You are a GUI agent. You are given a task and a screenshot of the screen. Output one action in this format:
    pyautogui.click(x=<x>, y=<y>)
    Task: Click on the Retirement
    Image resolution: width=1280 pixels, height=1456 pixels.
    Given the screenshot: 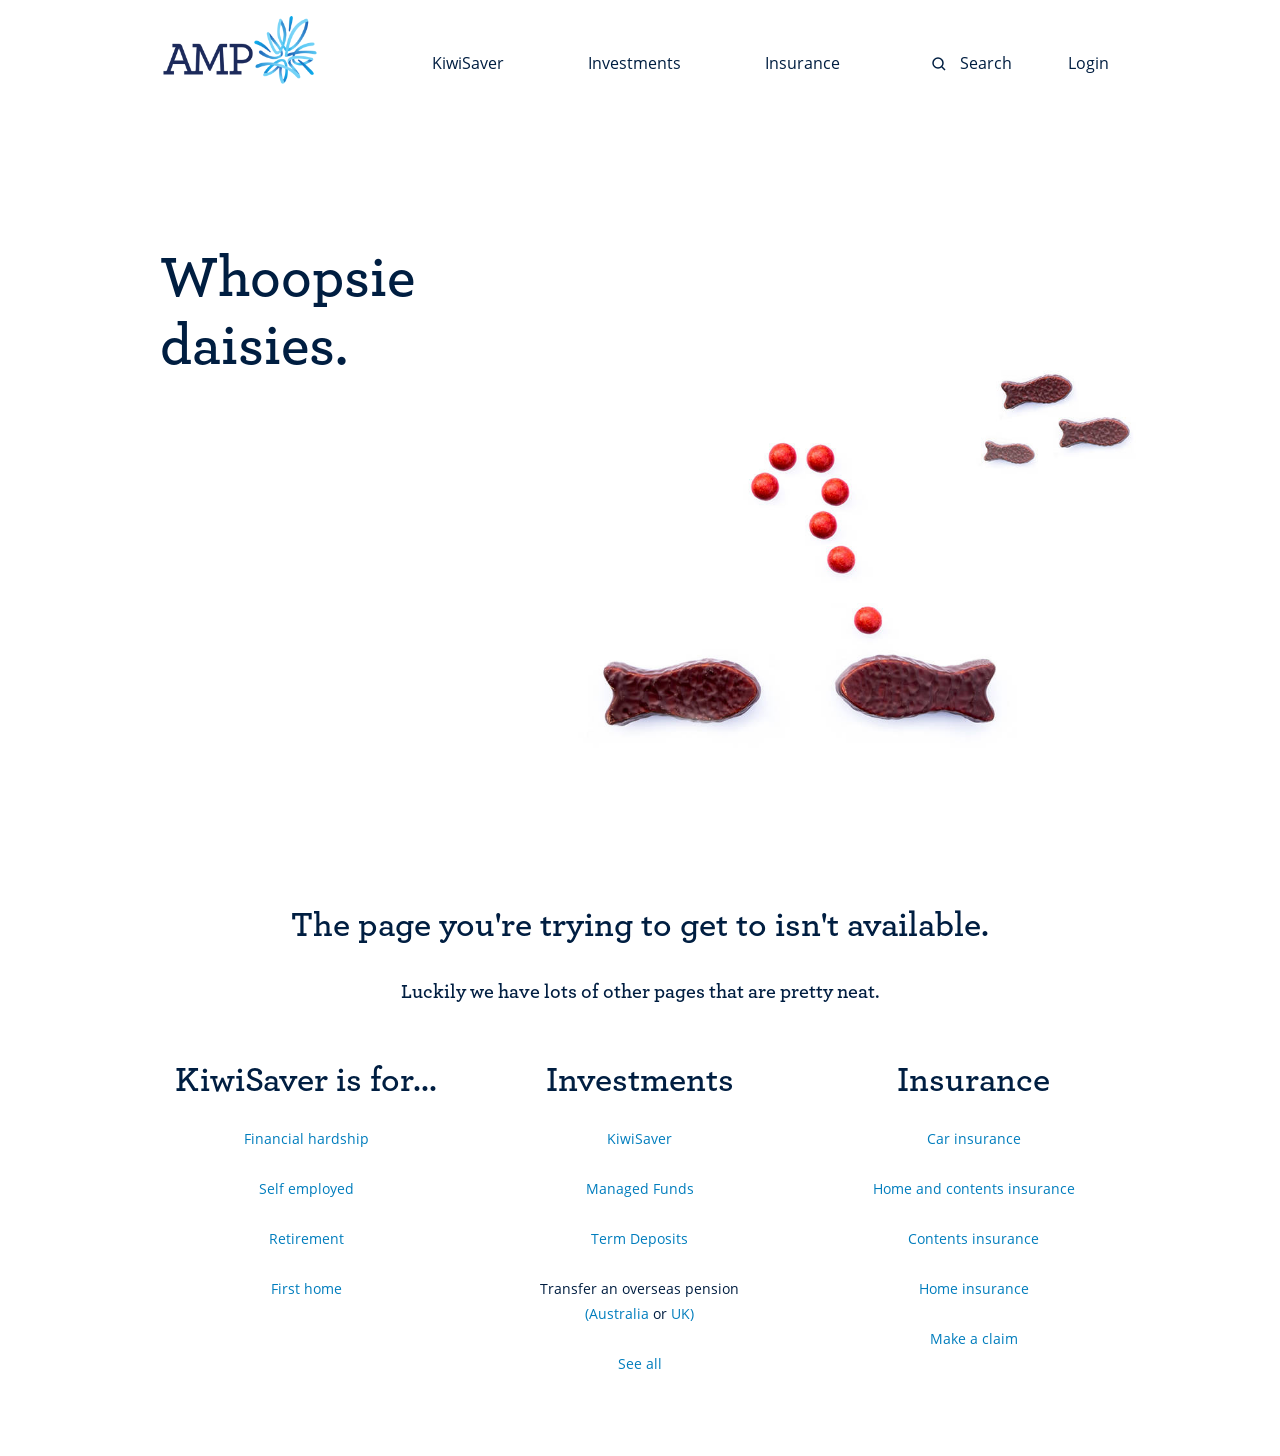 What is the action you would take?
    pyautogui.click(x=306, y=1238)
    